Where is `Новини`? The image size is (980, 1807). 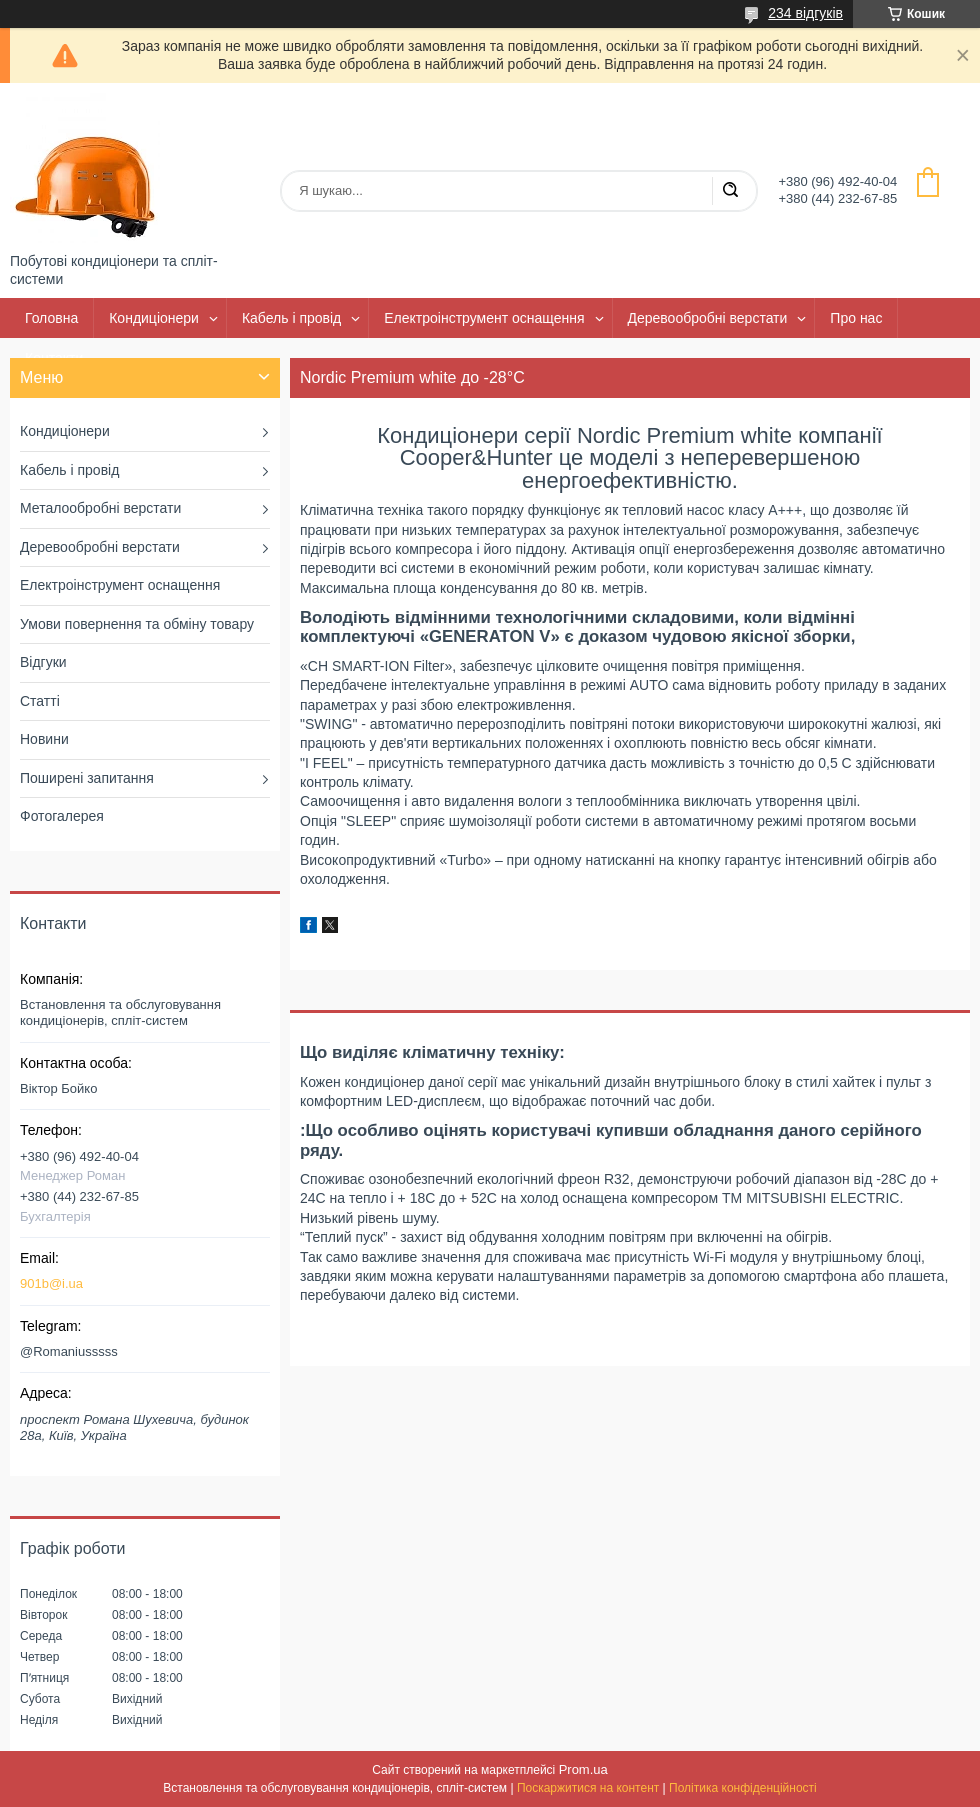
Новини is located at coordinates (44, 739).